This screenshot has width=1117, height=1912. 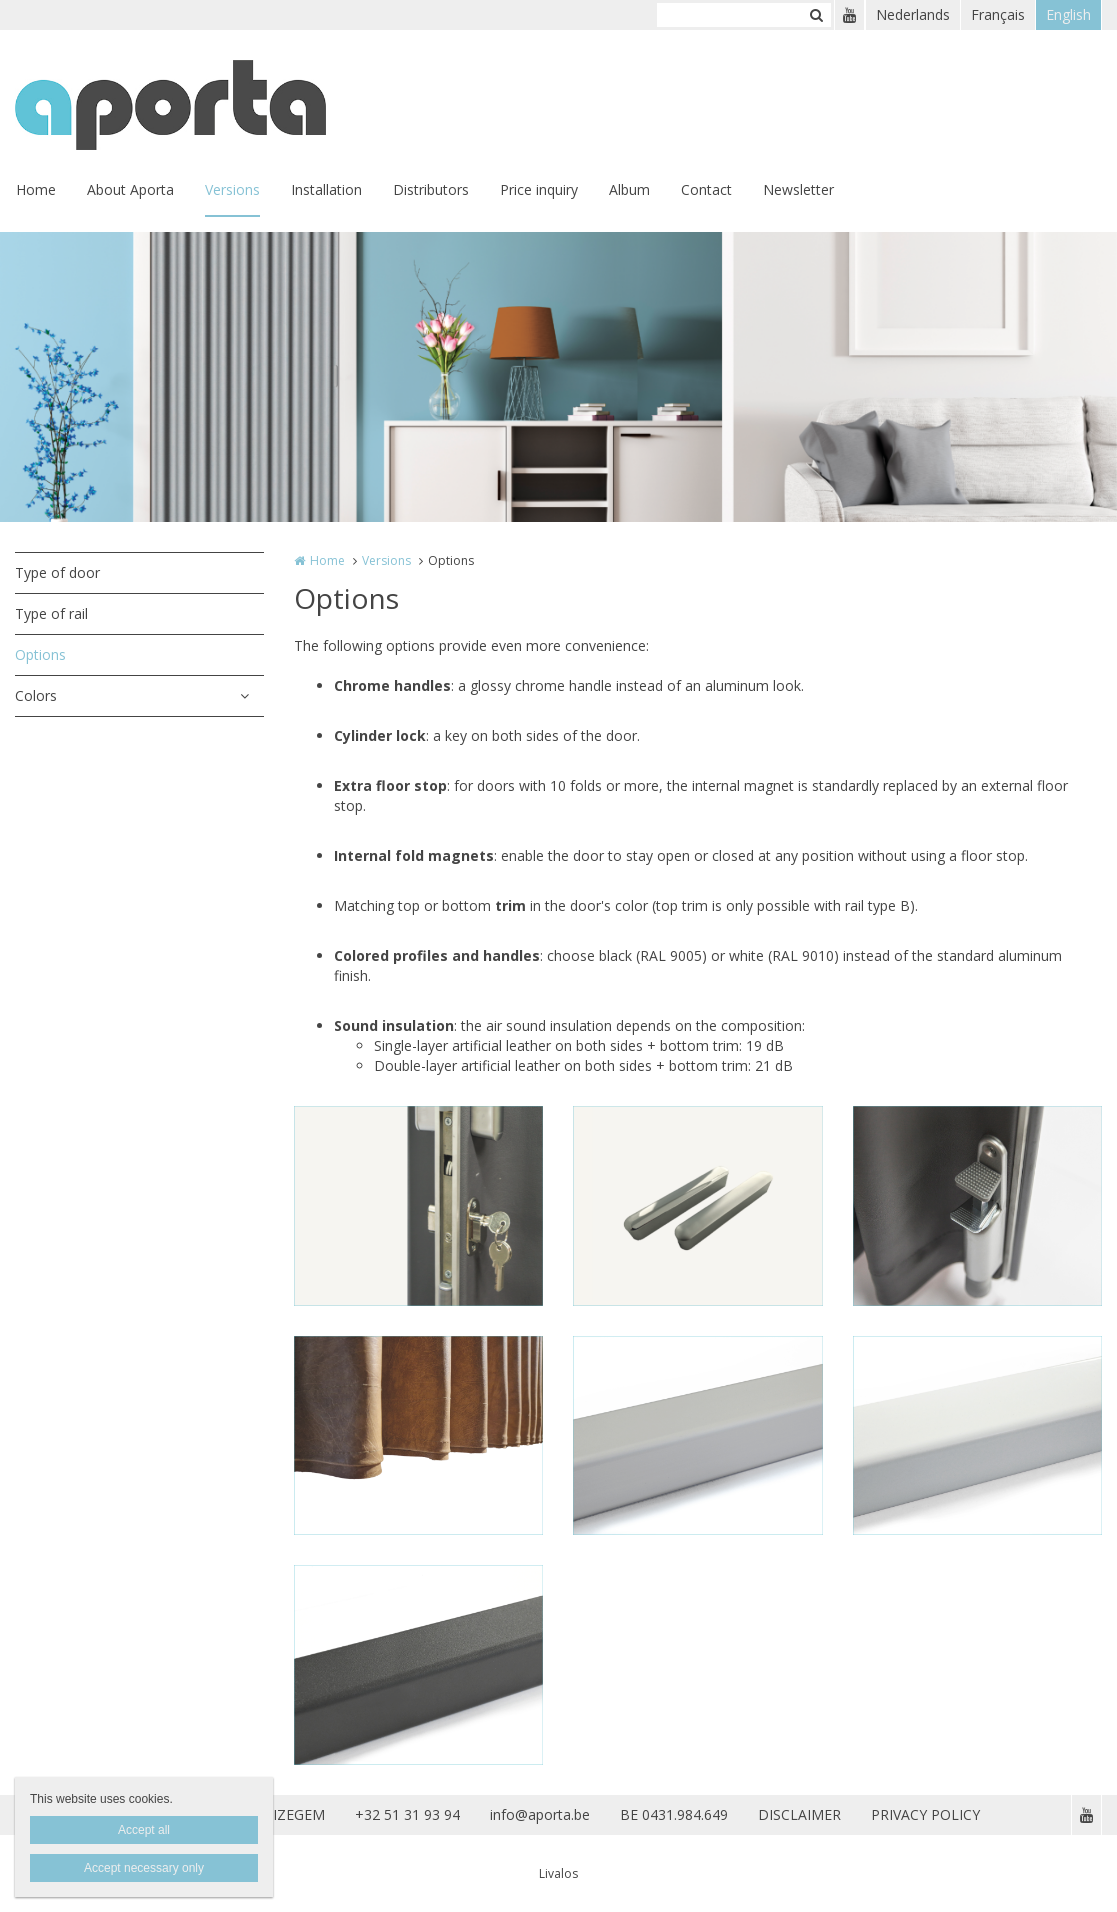 What do you see at coordinates (913, 14) in the screenshot?
I see `Nederlands` at bounding box center [913, 14].